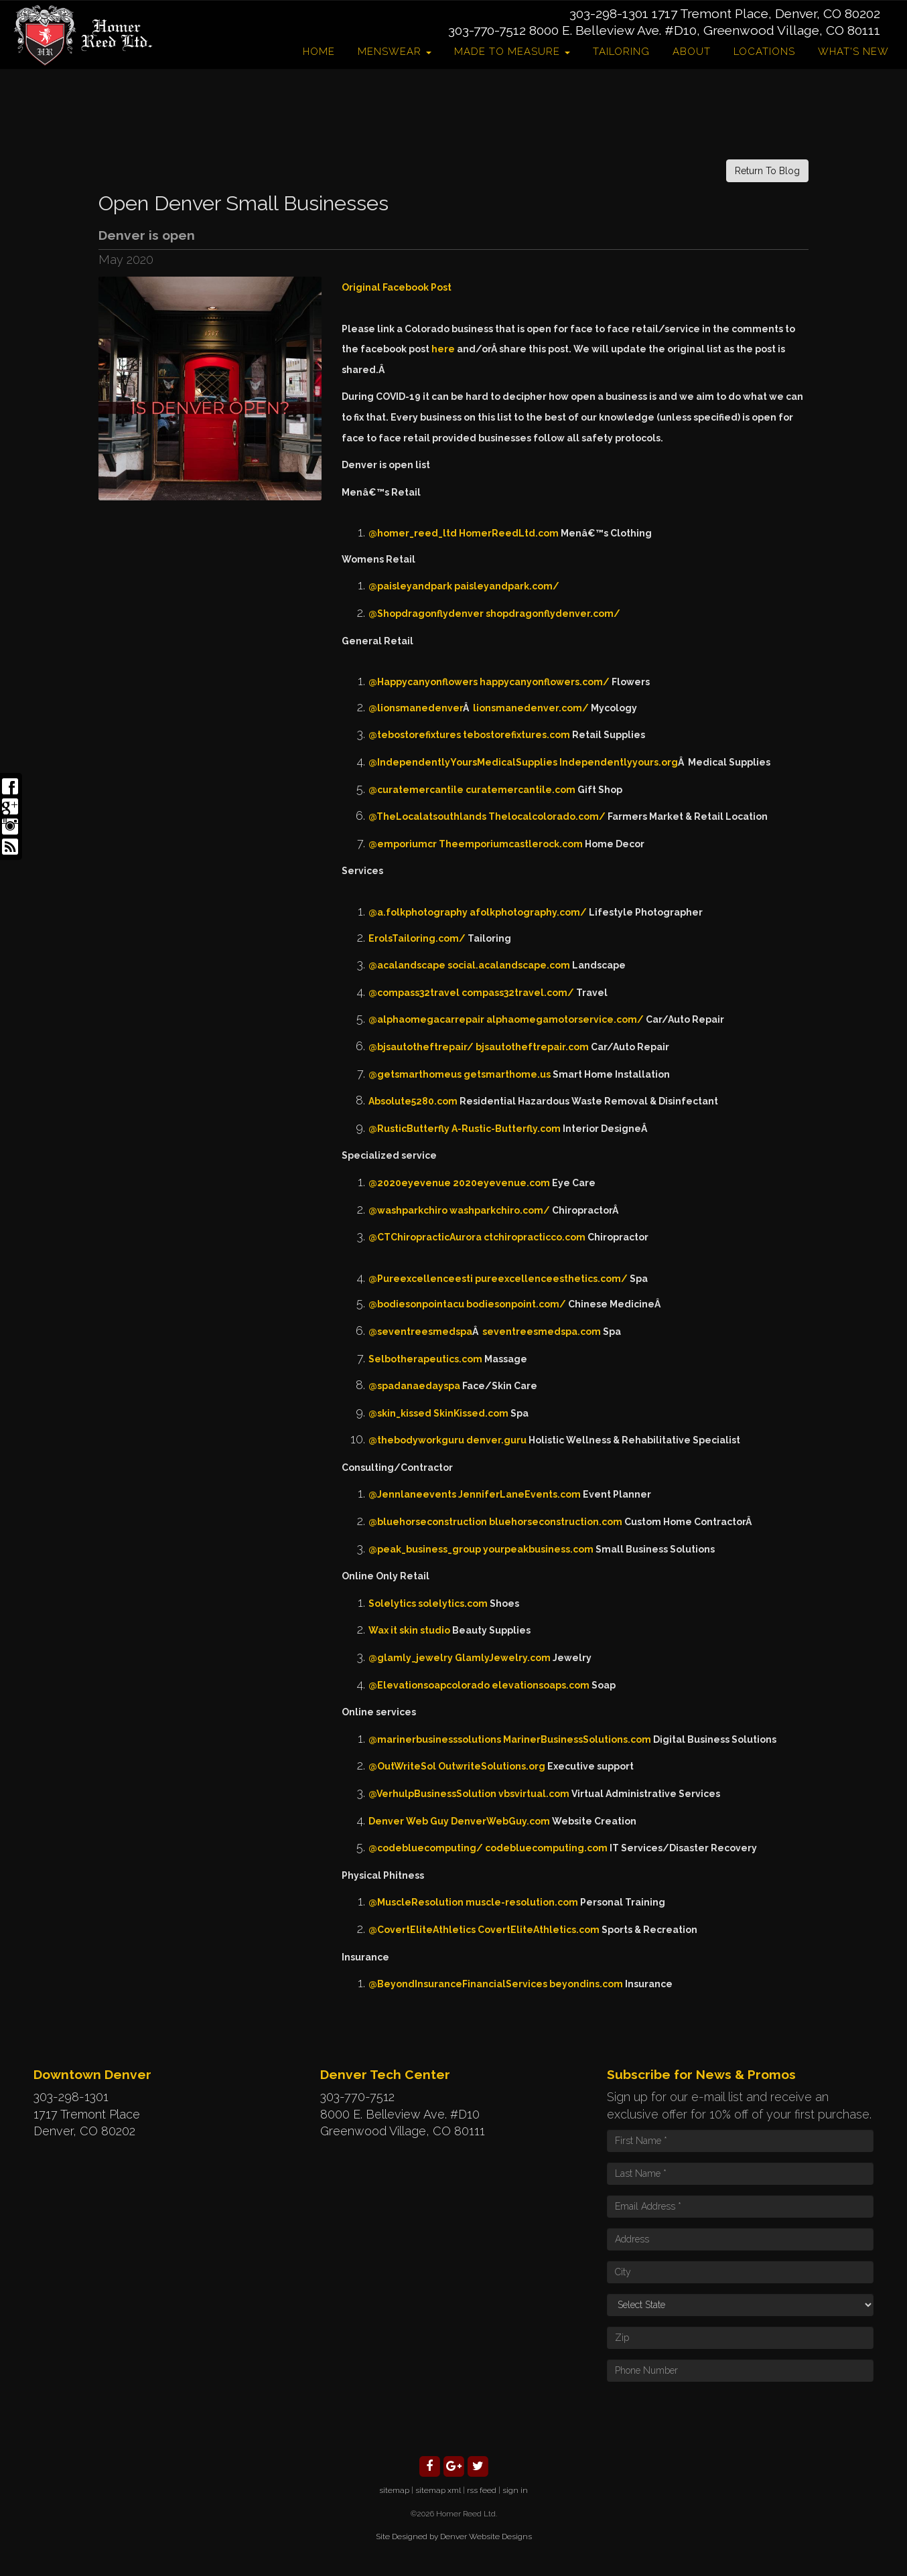 Image resolution: width=907 pixels, height=2576 pixels. What do you see at coordinates (586, 1984) in the screenshot?
I see `beyondins.com` at bounding box center [586, 1984].